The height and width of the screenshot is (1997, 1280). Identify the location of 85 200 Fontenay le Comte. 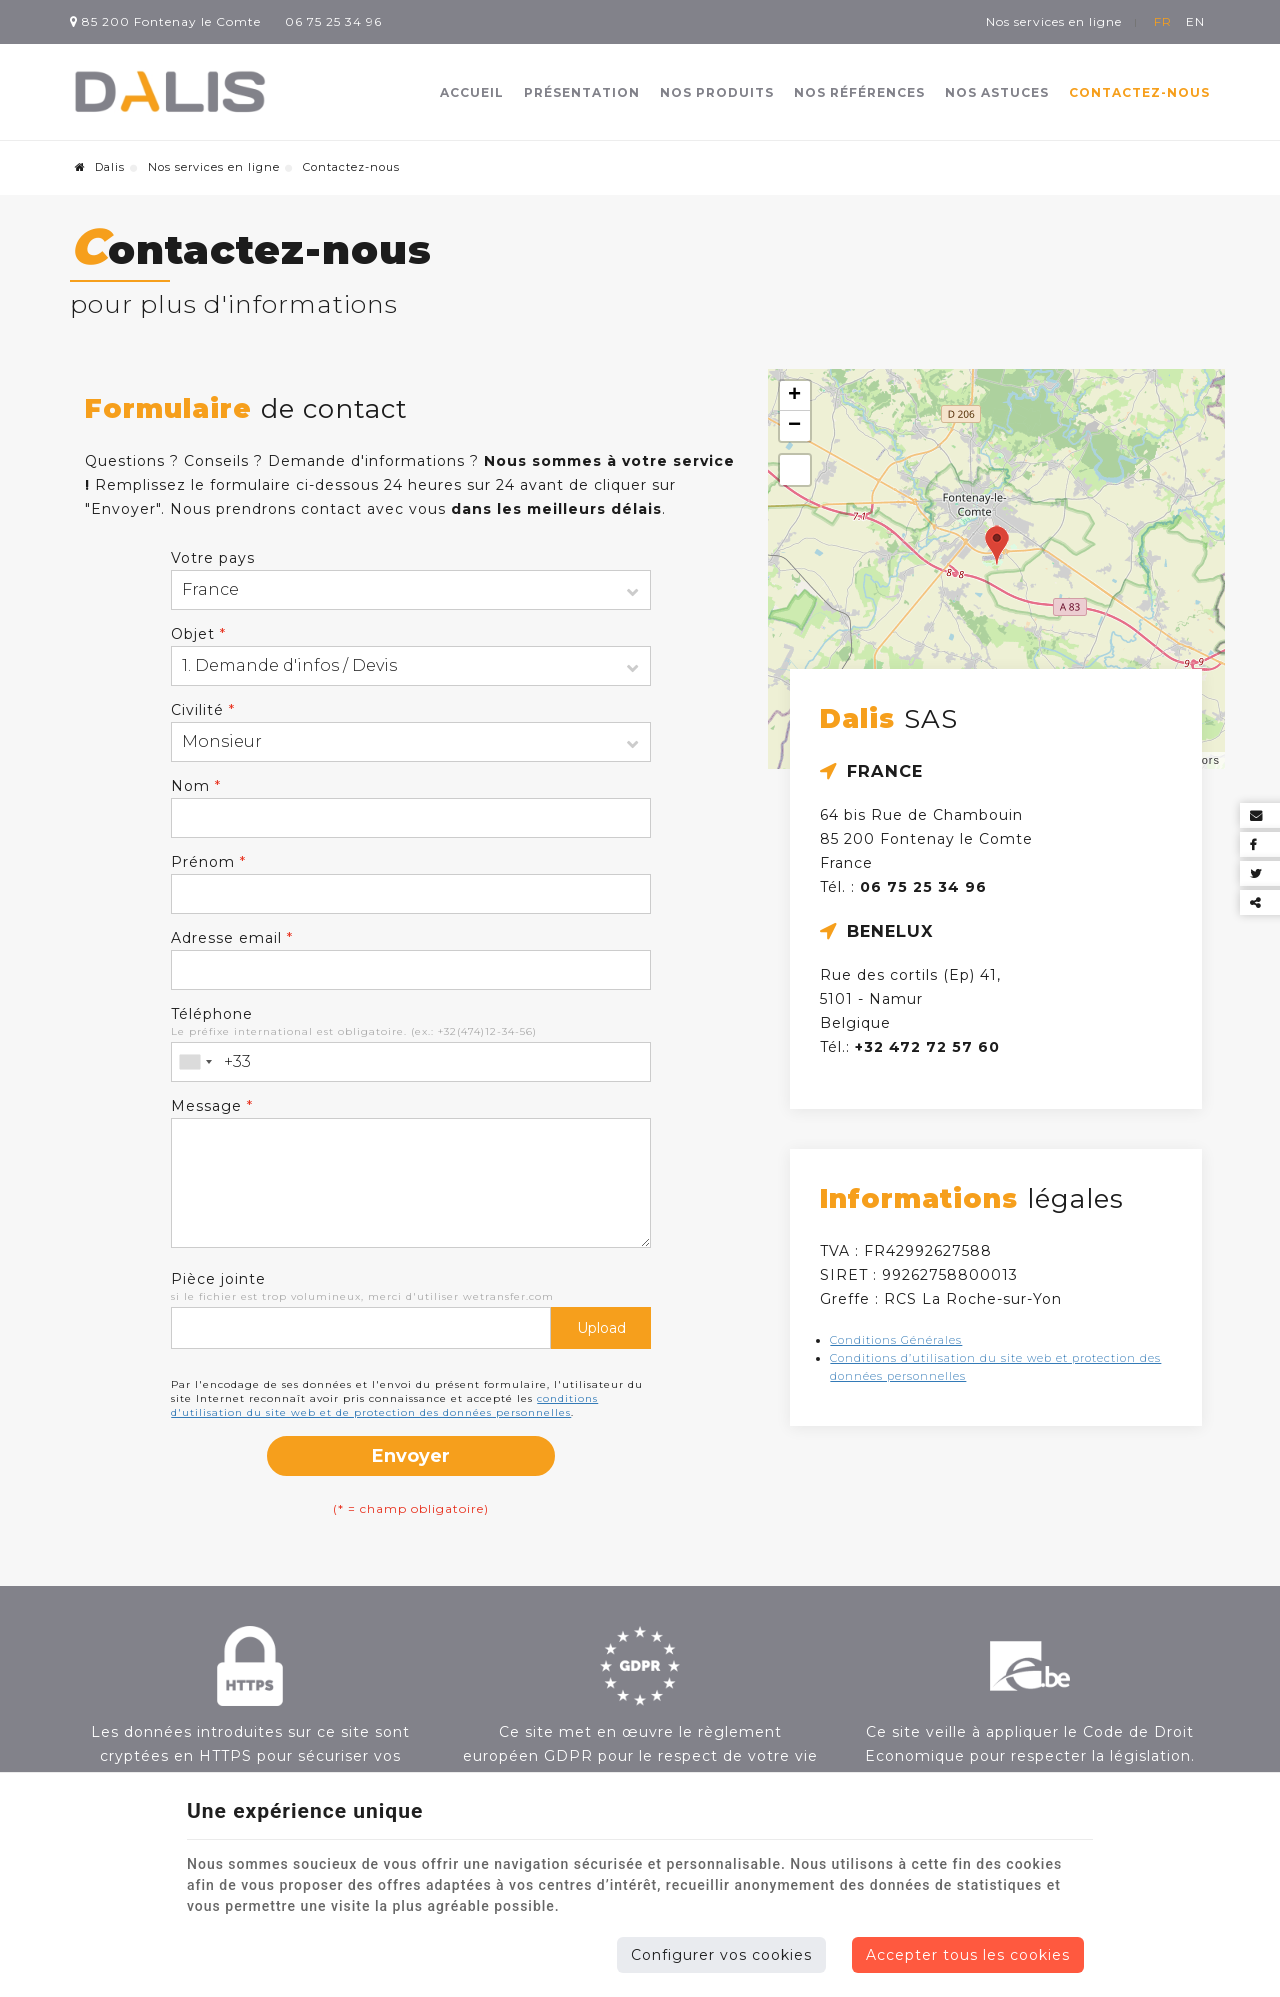
(165, 21).